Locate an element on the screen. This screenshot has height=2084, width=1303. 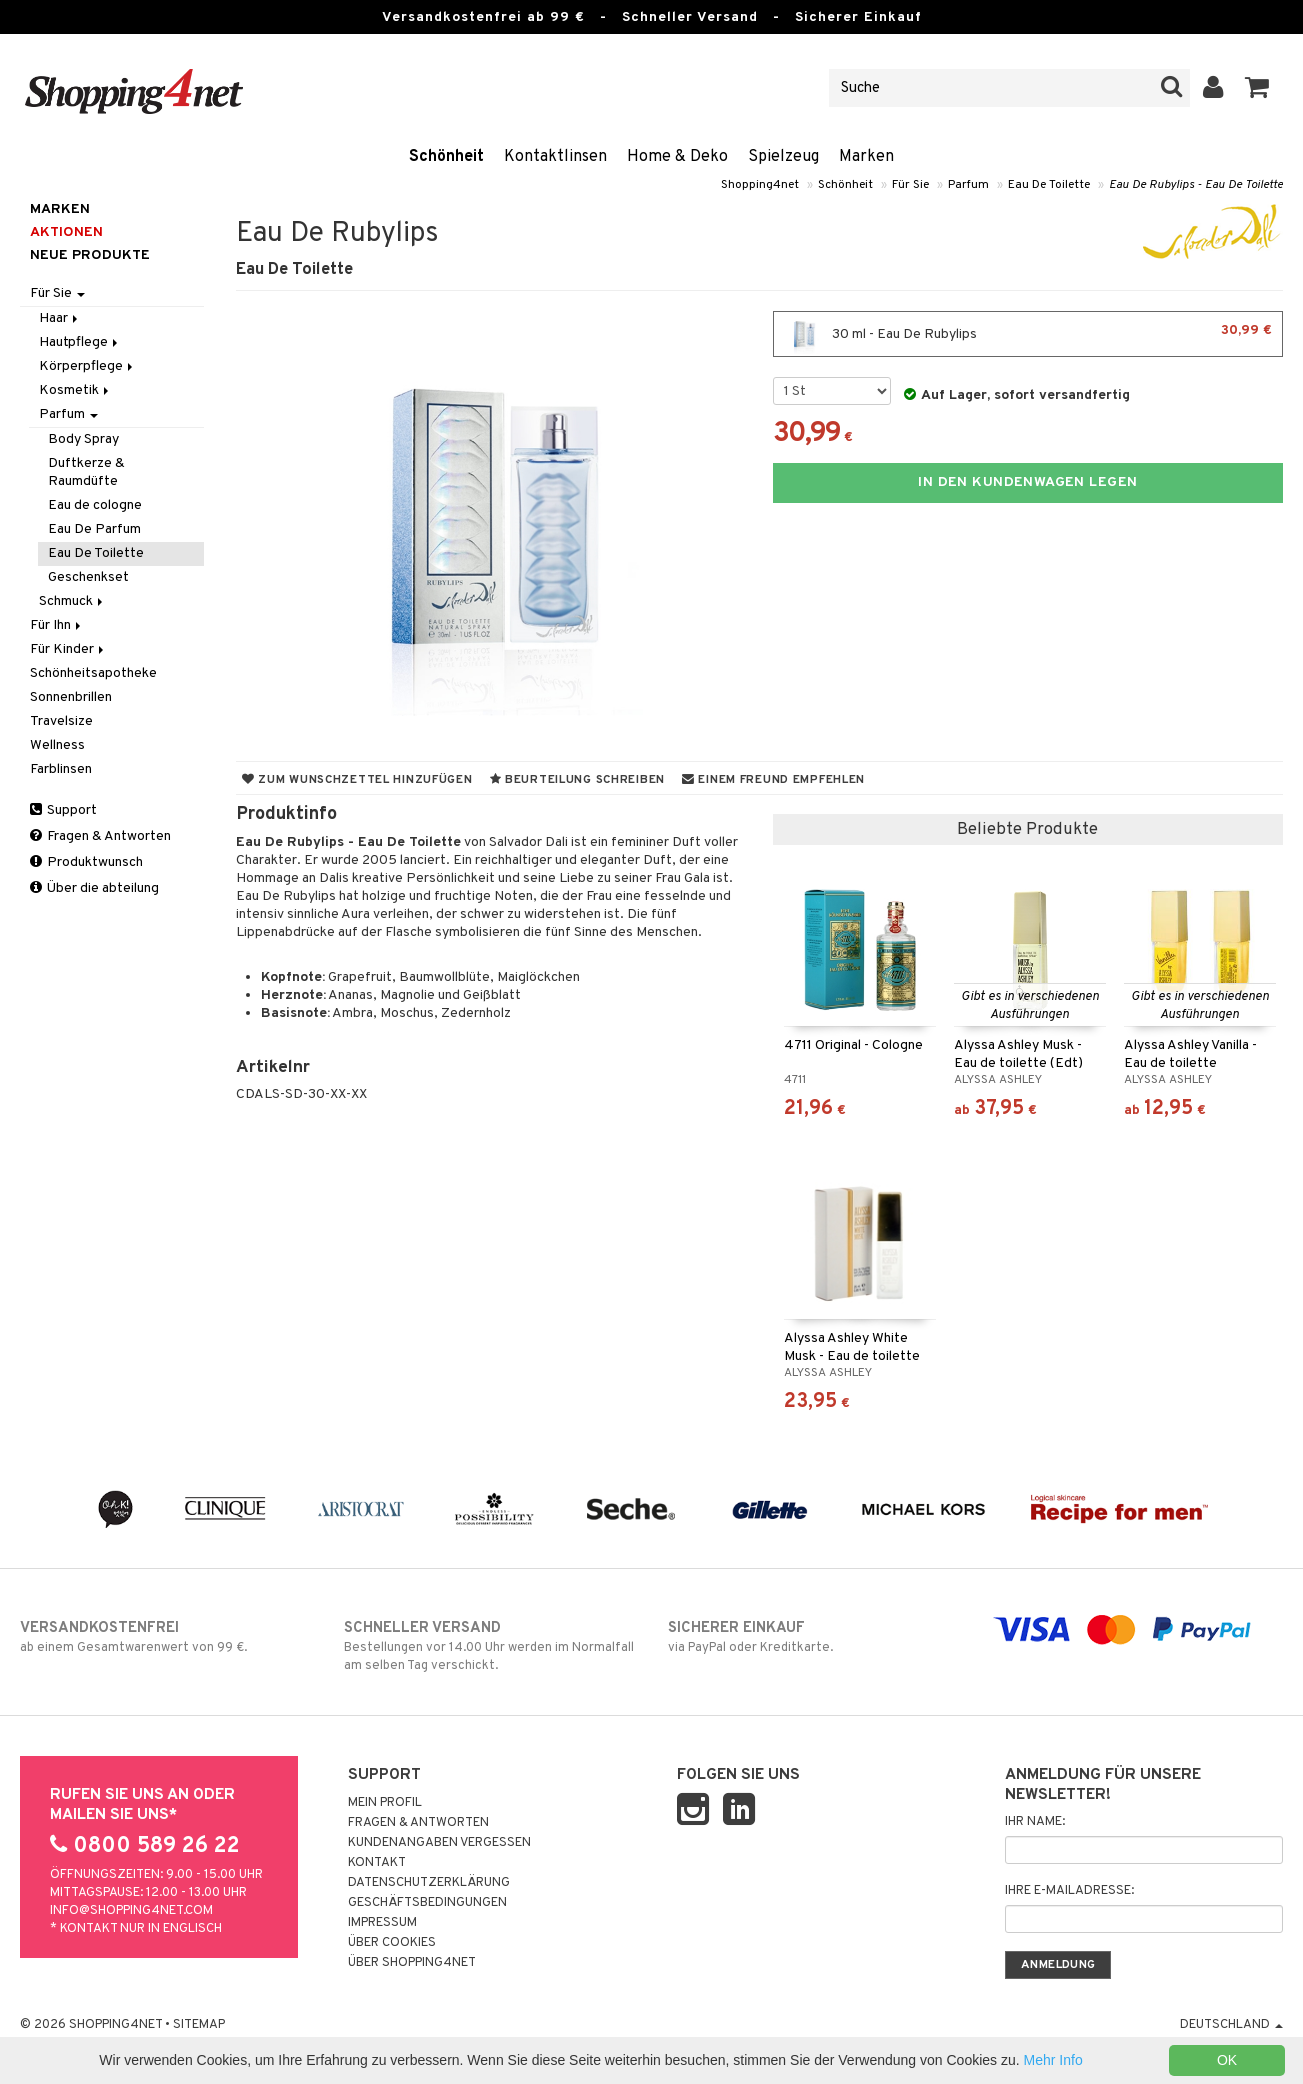
Haar is located at coordinates (60, 318).